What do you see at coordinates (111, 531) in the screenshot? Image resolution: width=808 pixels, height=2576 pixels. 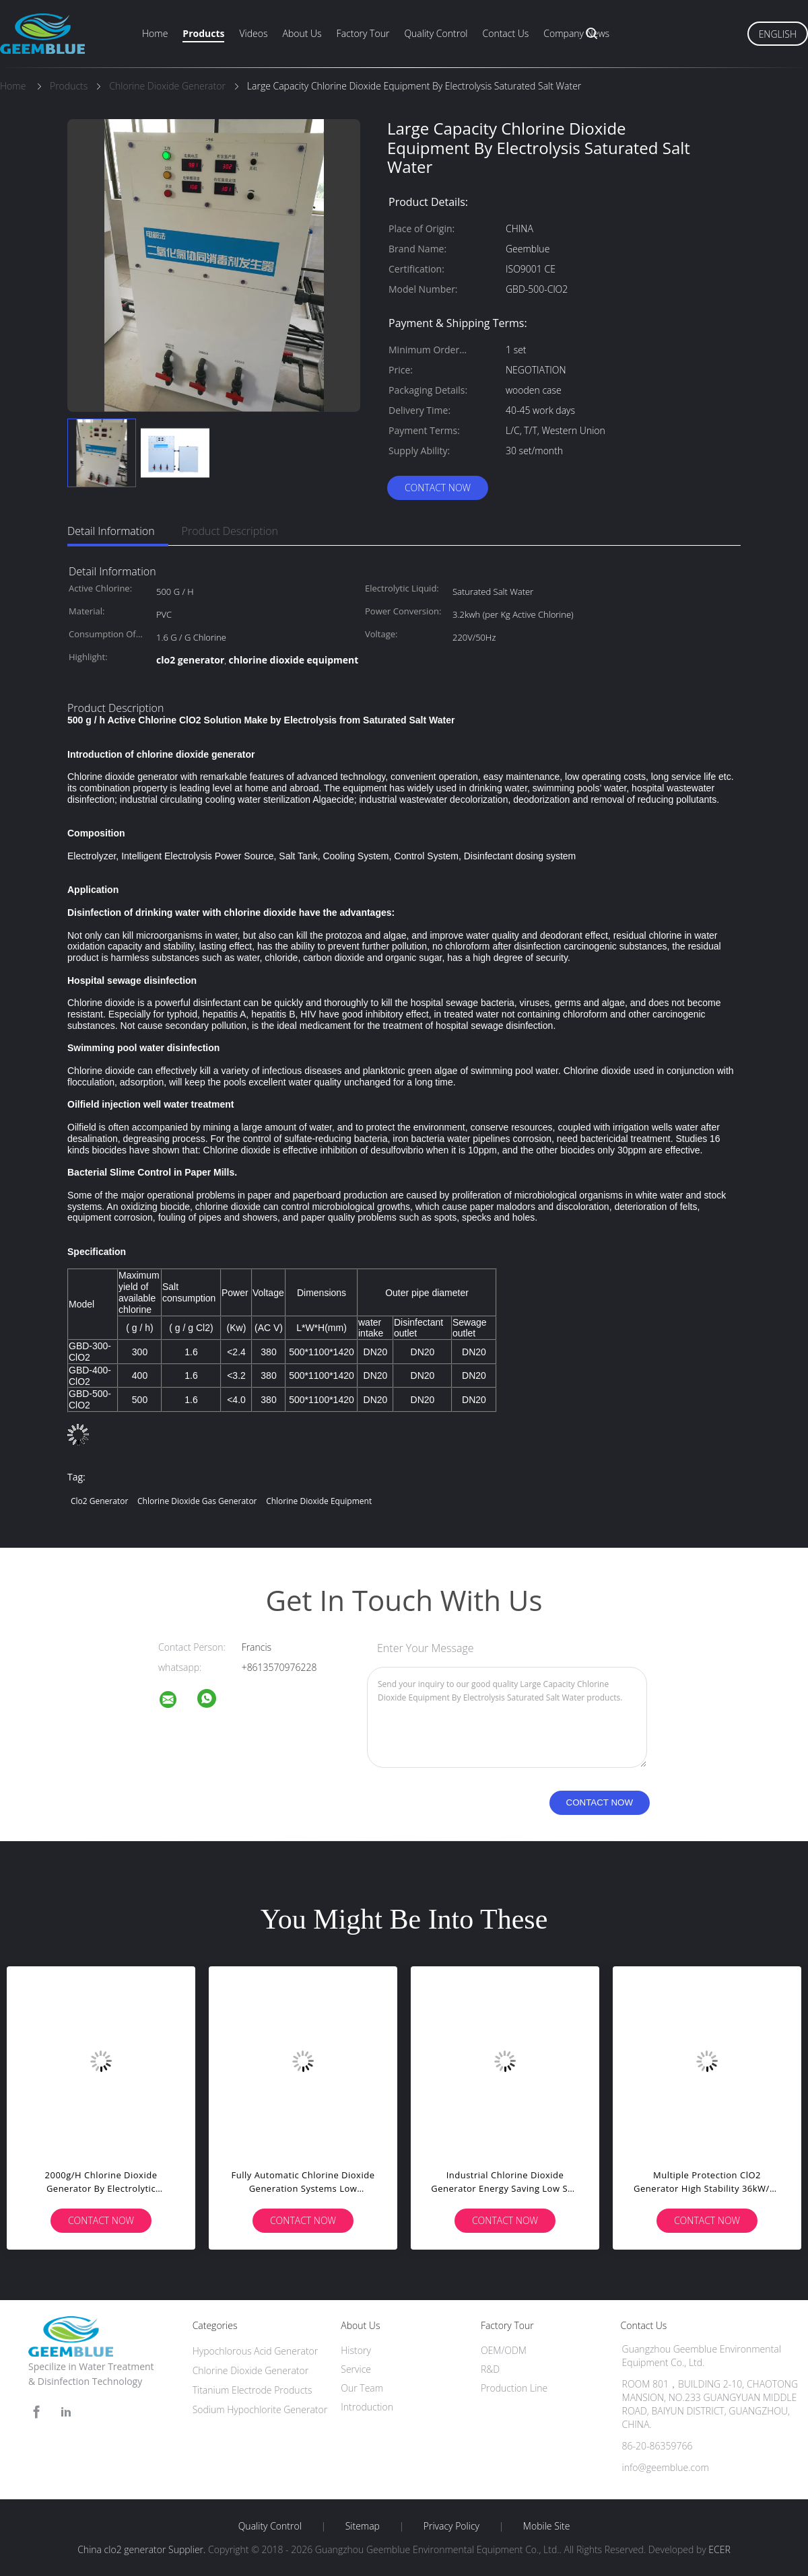 I see `Detail Information` at bounding box center [111, 531].